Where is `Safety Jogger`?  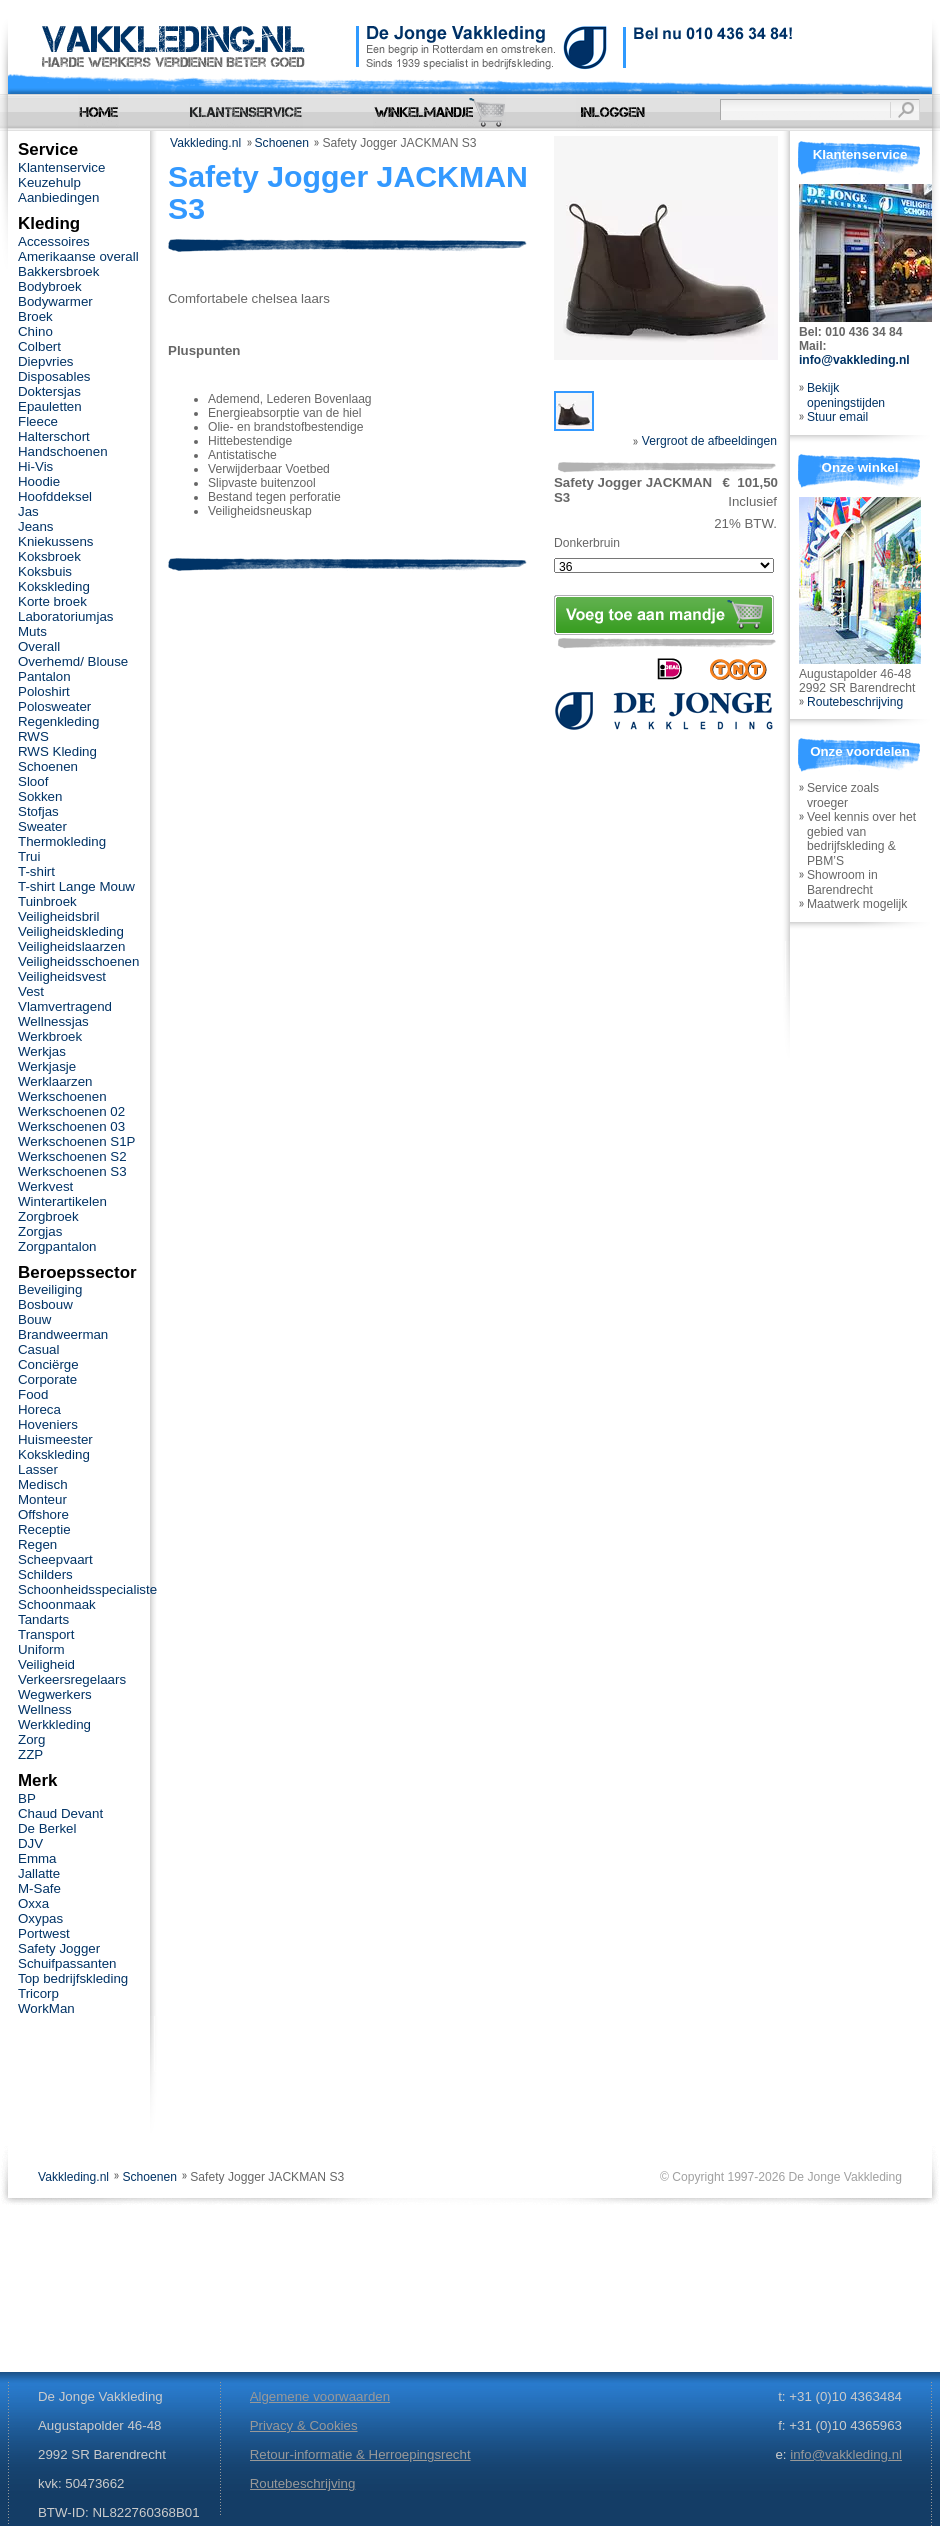
Safety Jogger is located at coordinates (59, 1948).